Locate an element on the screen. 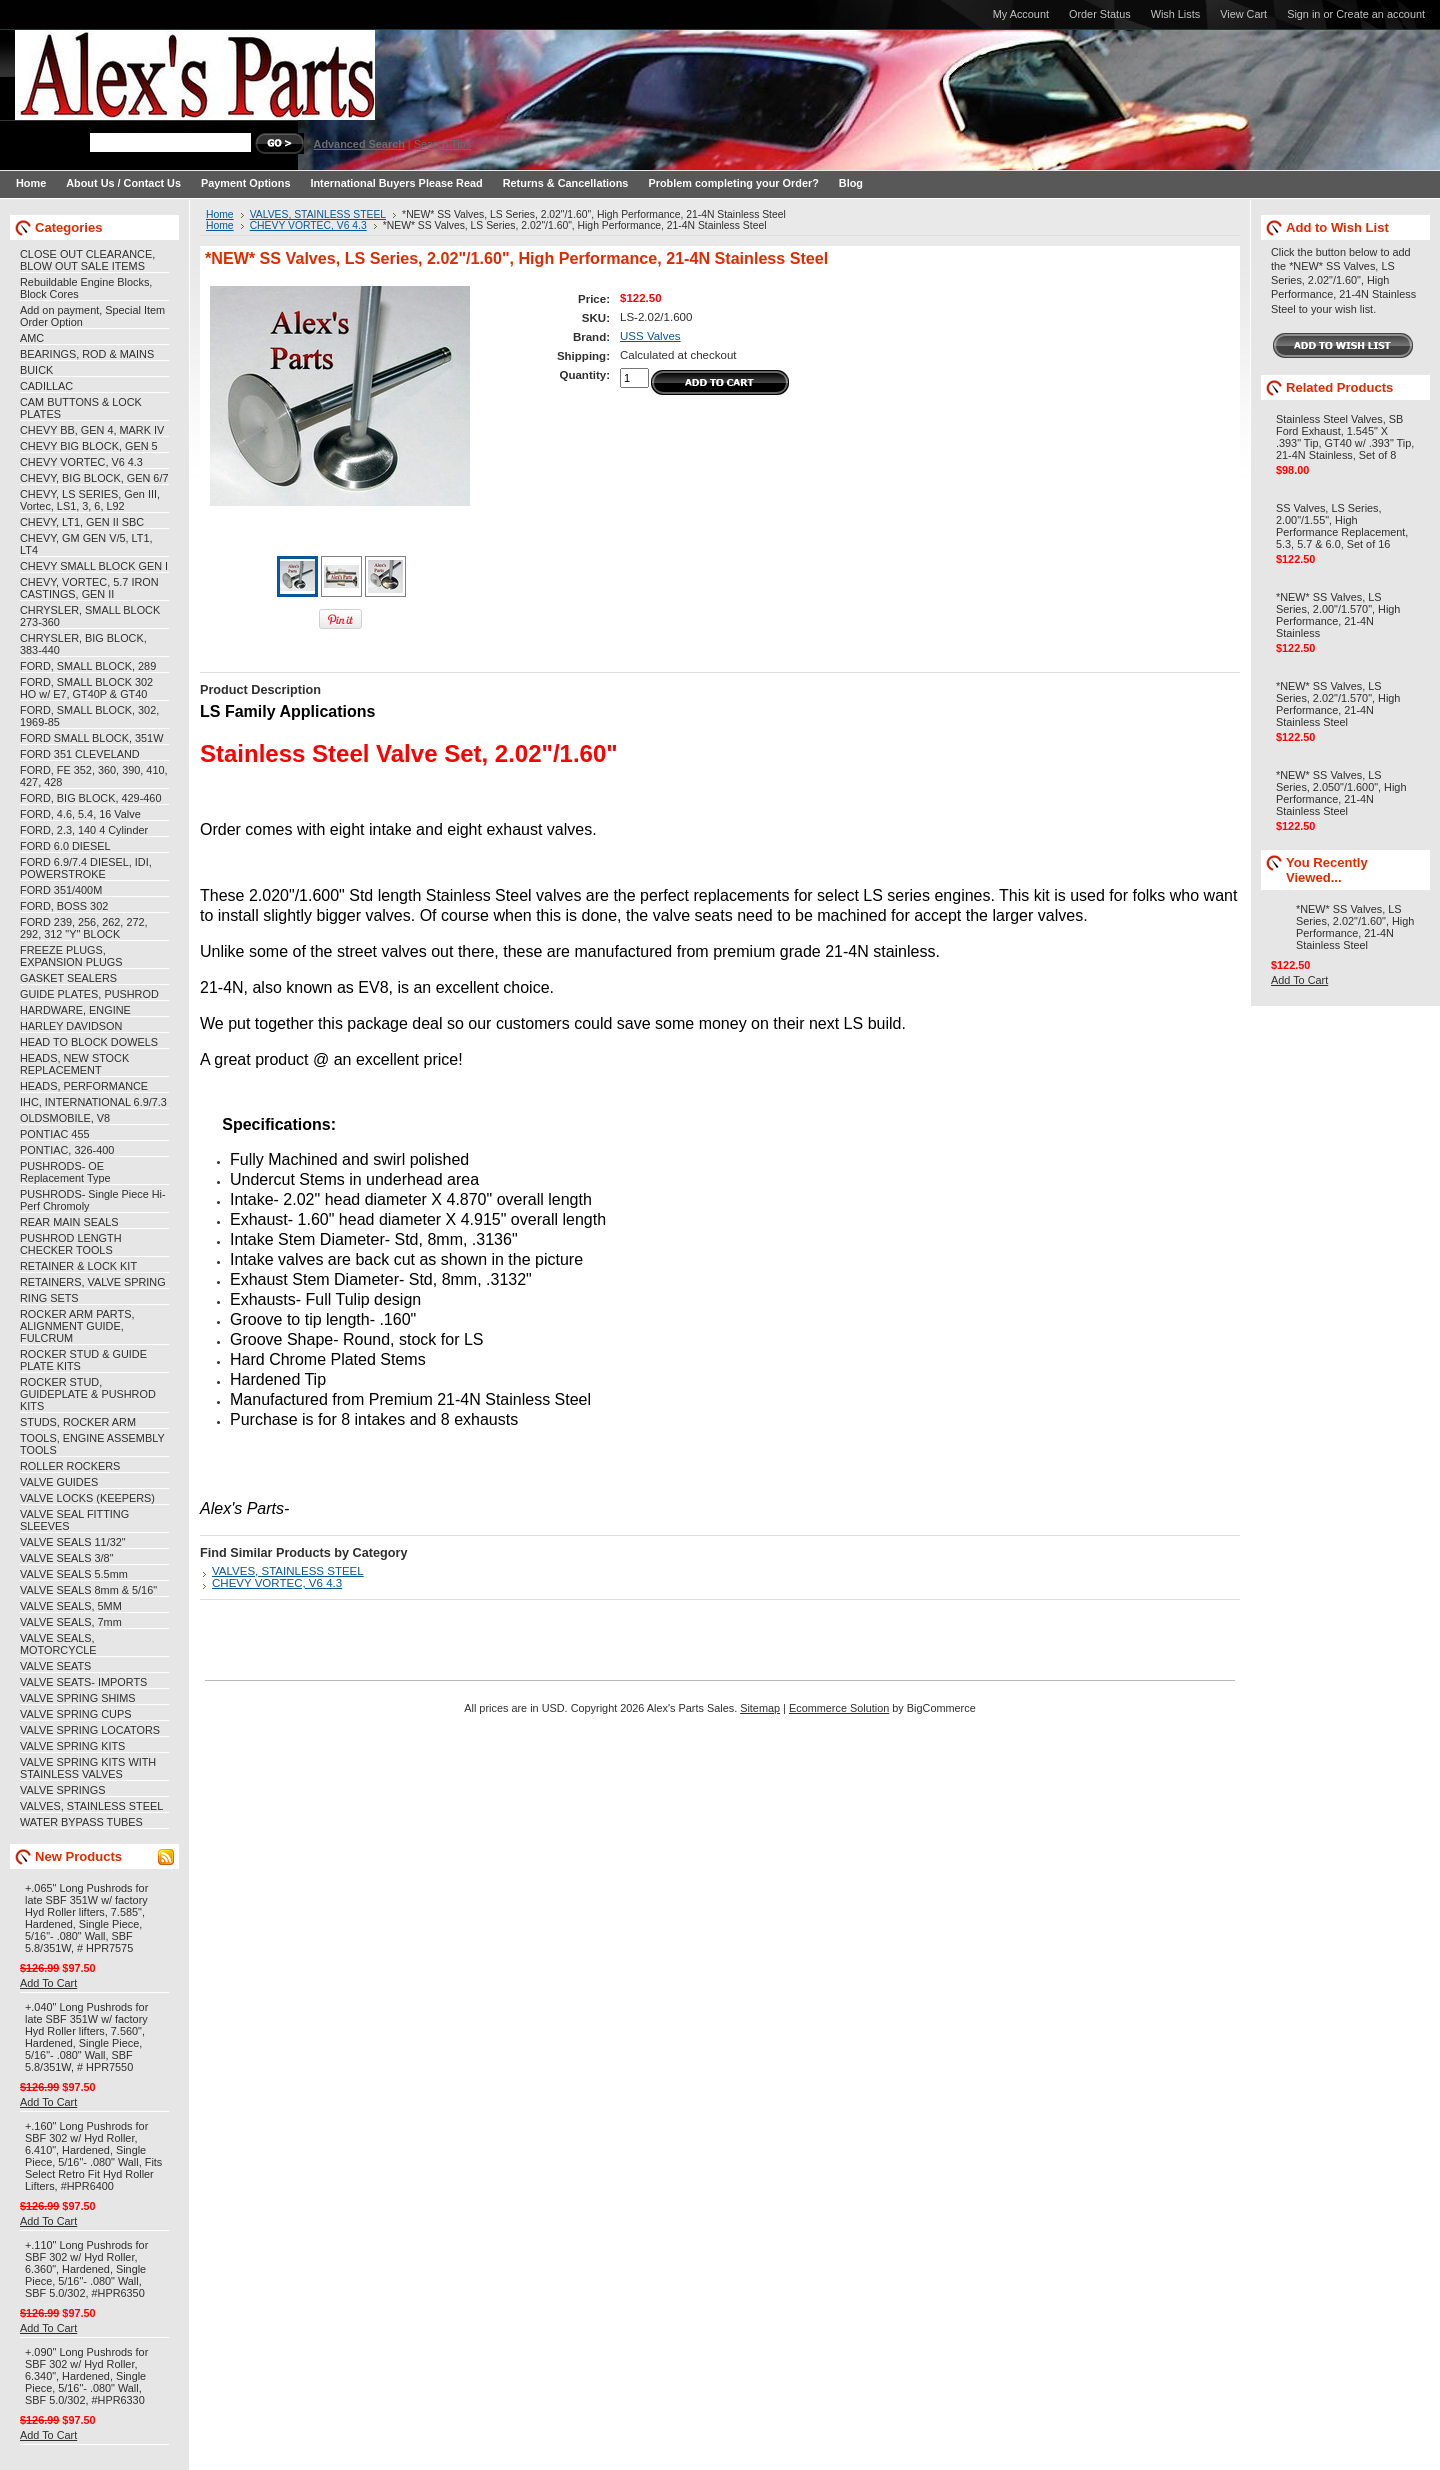 This screenshot has width=1440, height=2470. VALVE LOCKS (KEEPERS) is located at coordinates (87, 1498).